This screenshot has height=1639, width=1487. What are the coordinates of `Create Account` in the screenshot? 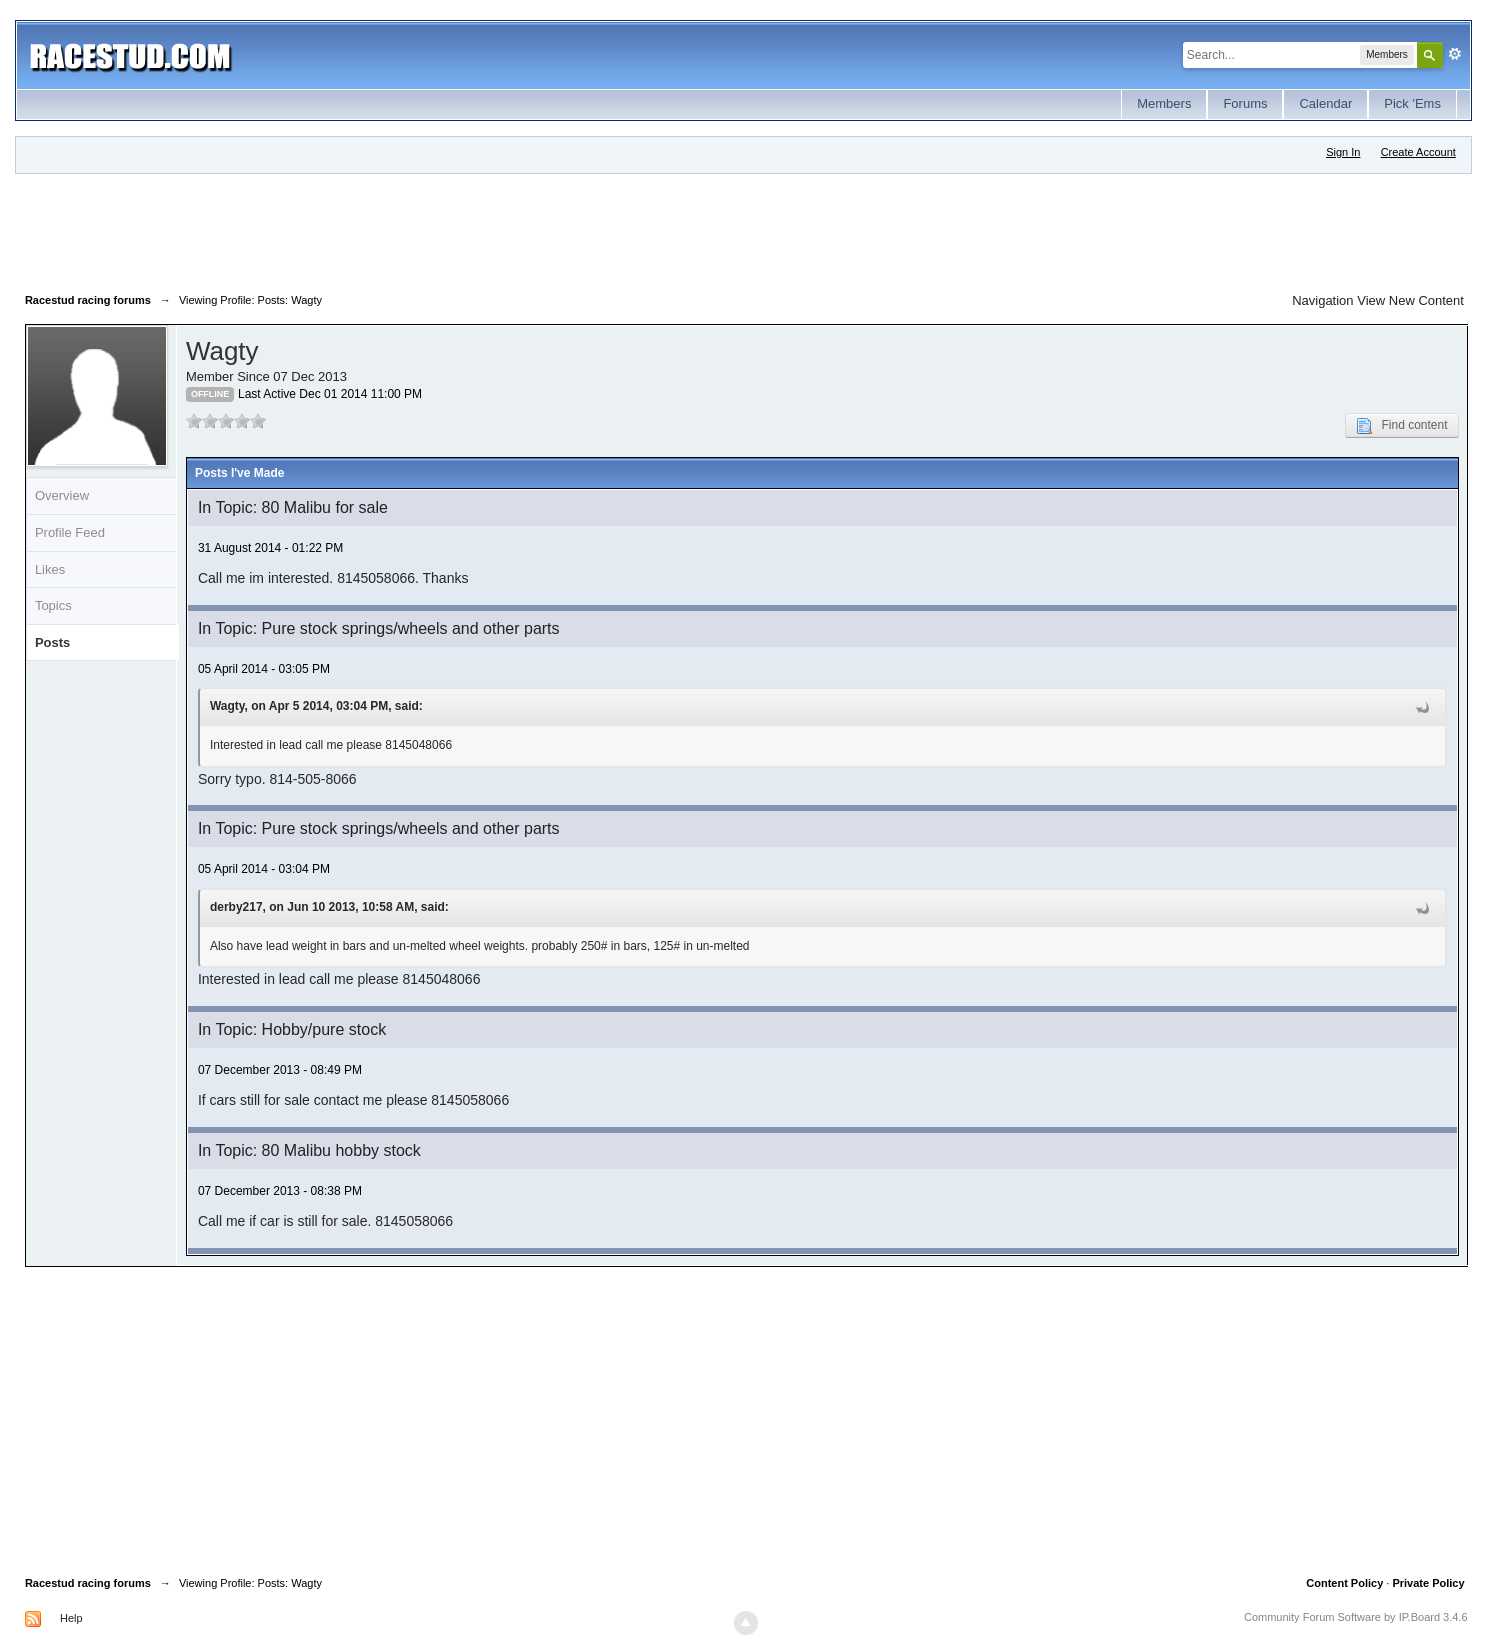 It's located at (1418, 152).